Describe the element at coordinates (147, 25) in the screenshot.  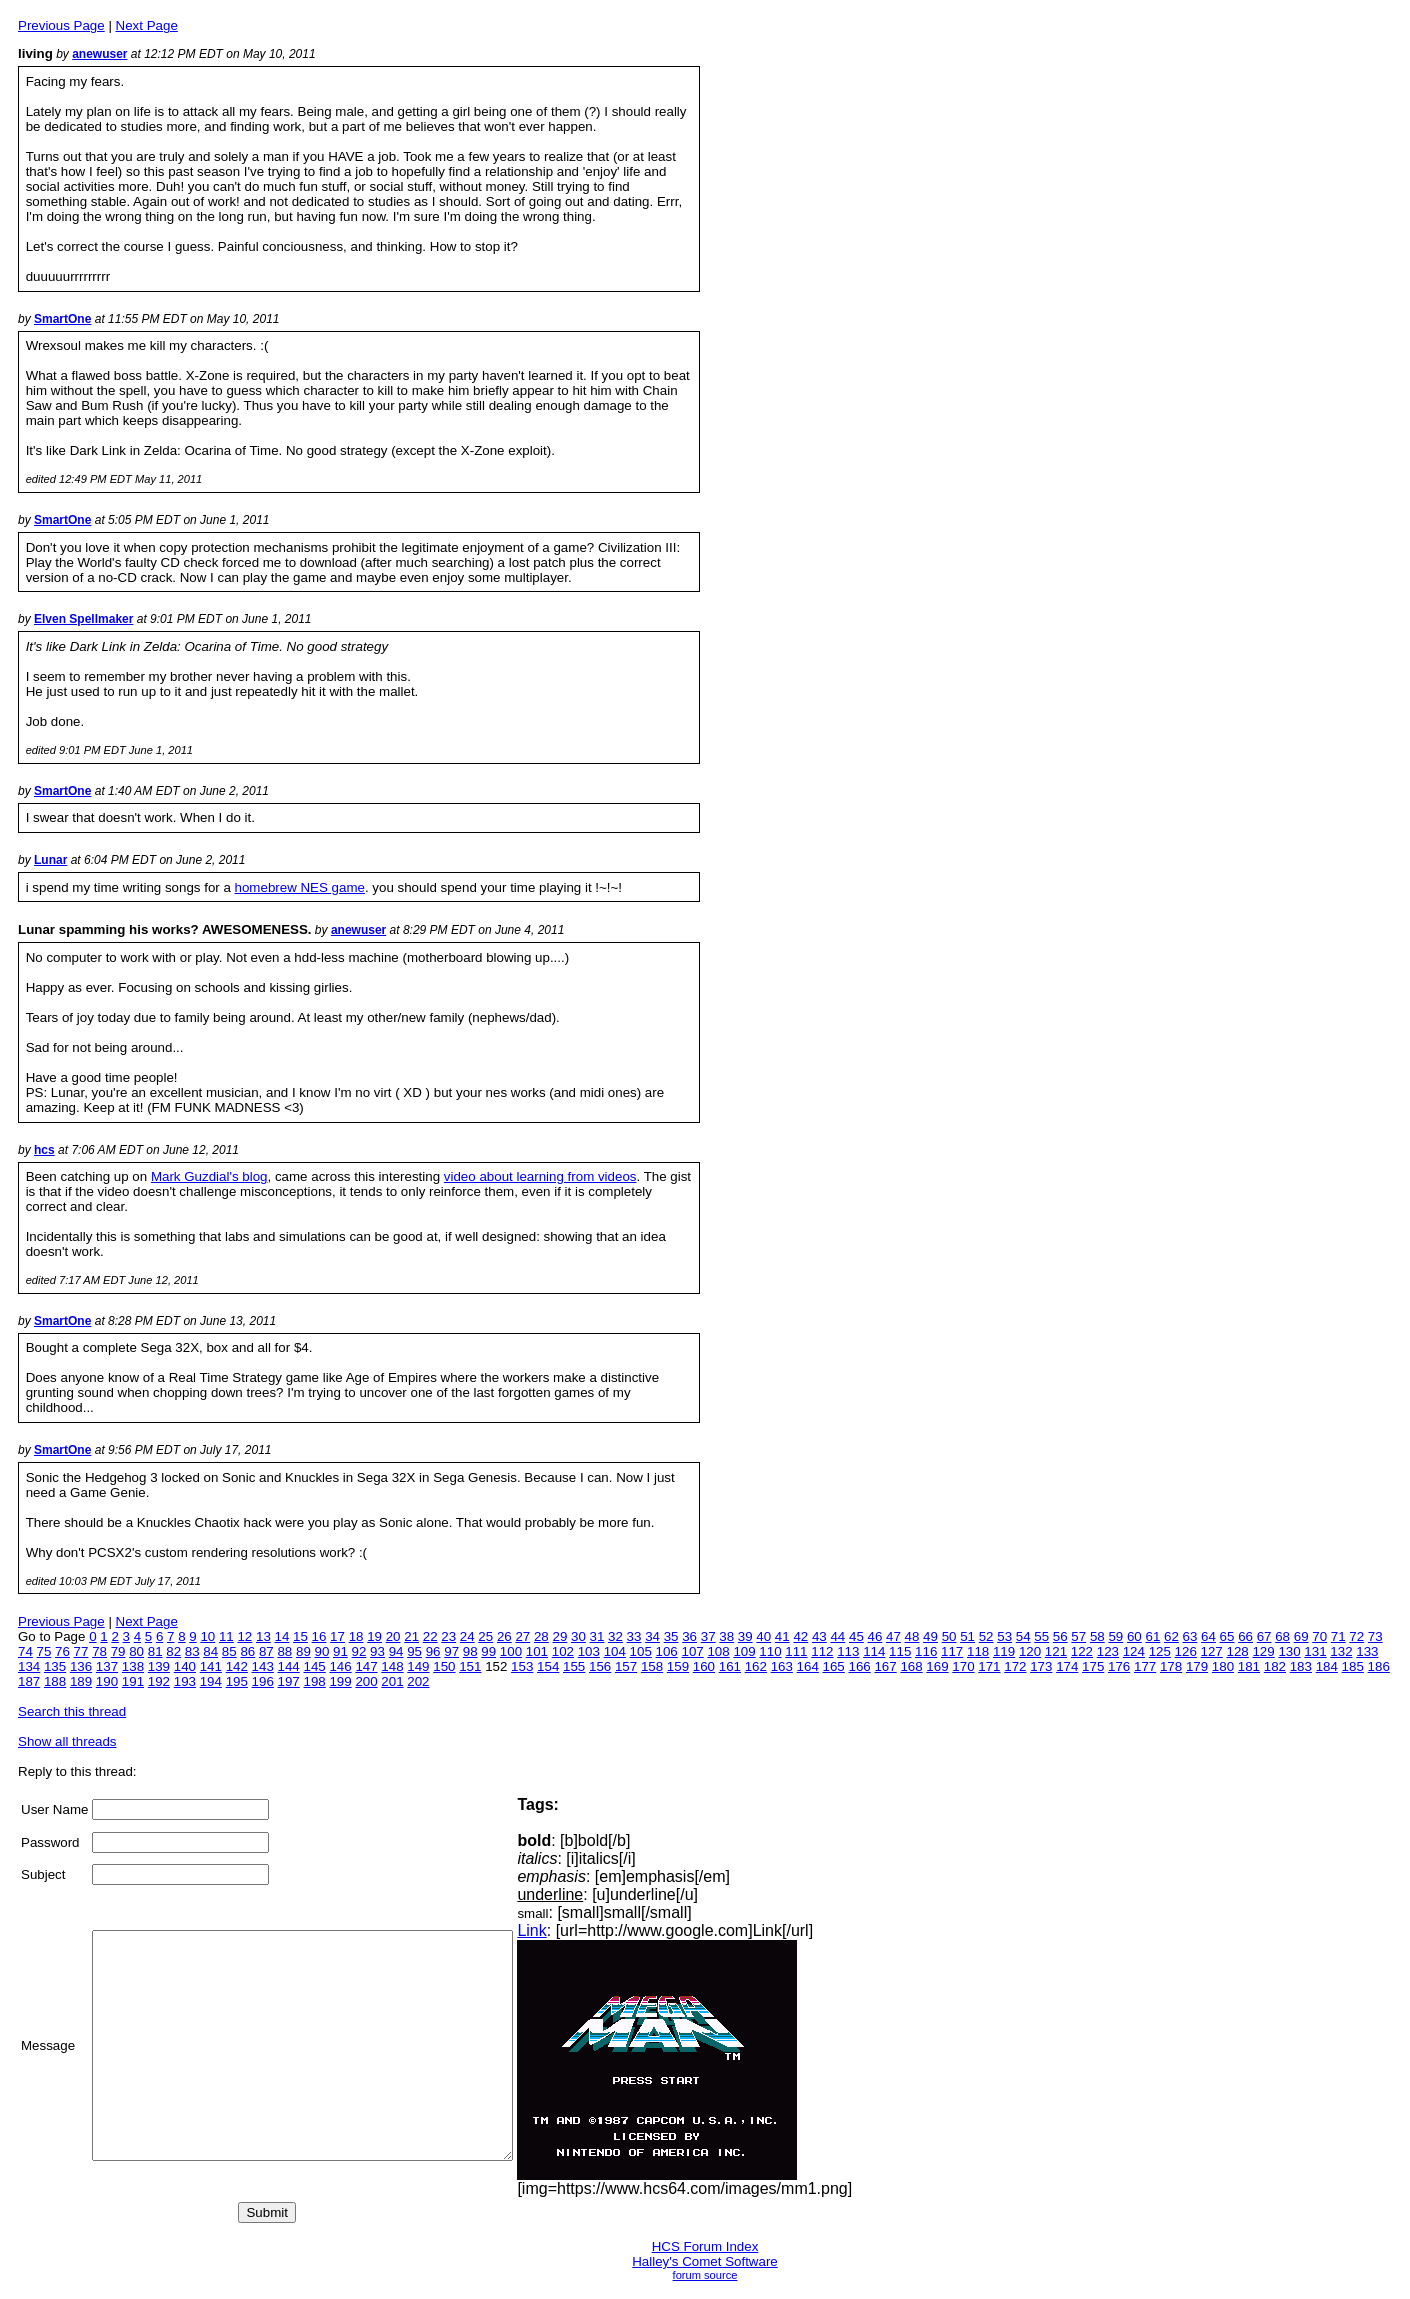
I see `Next Page` at that location.